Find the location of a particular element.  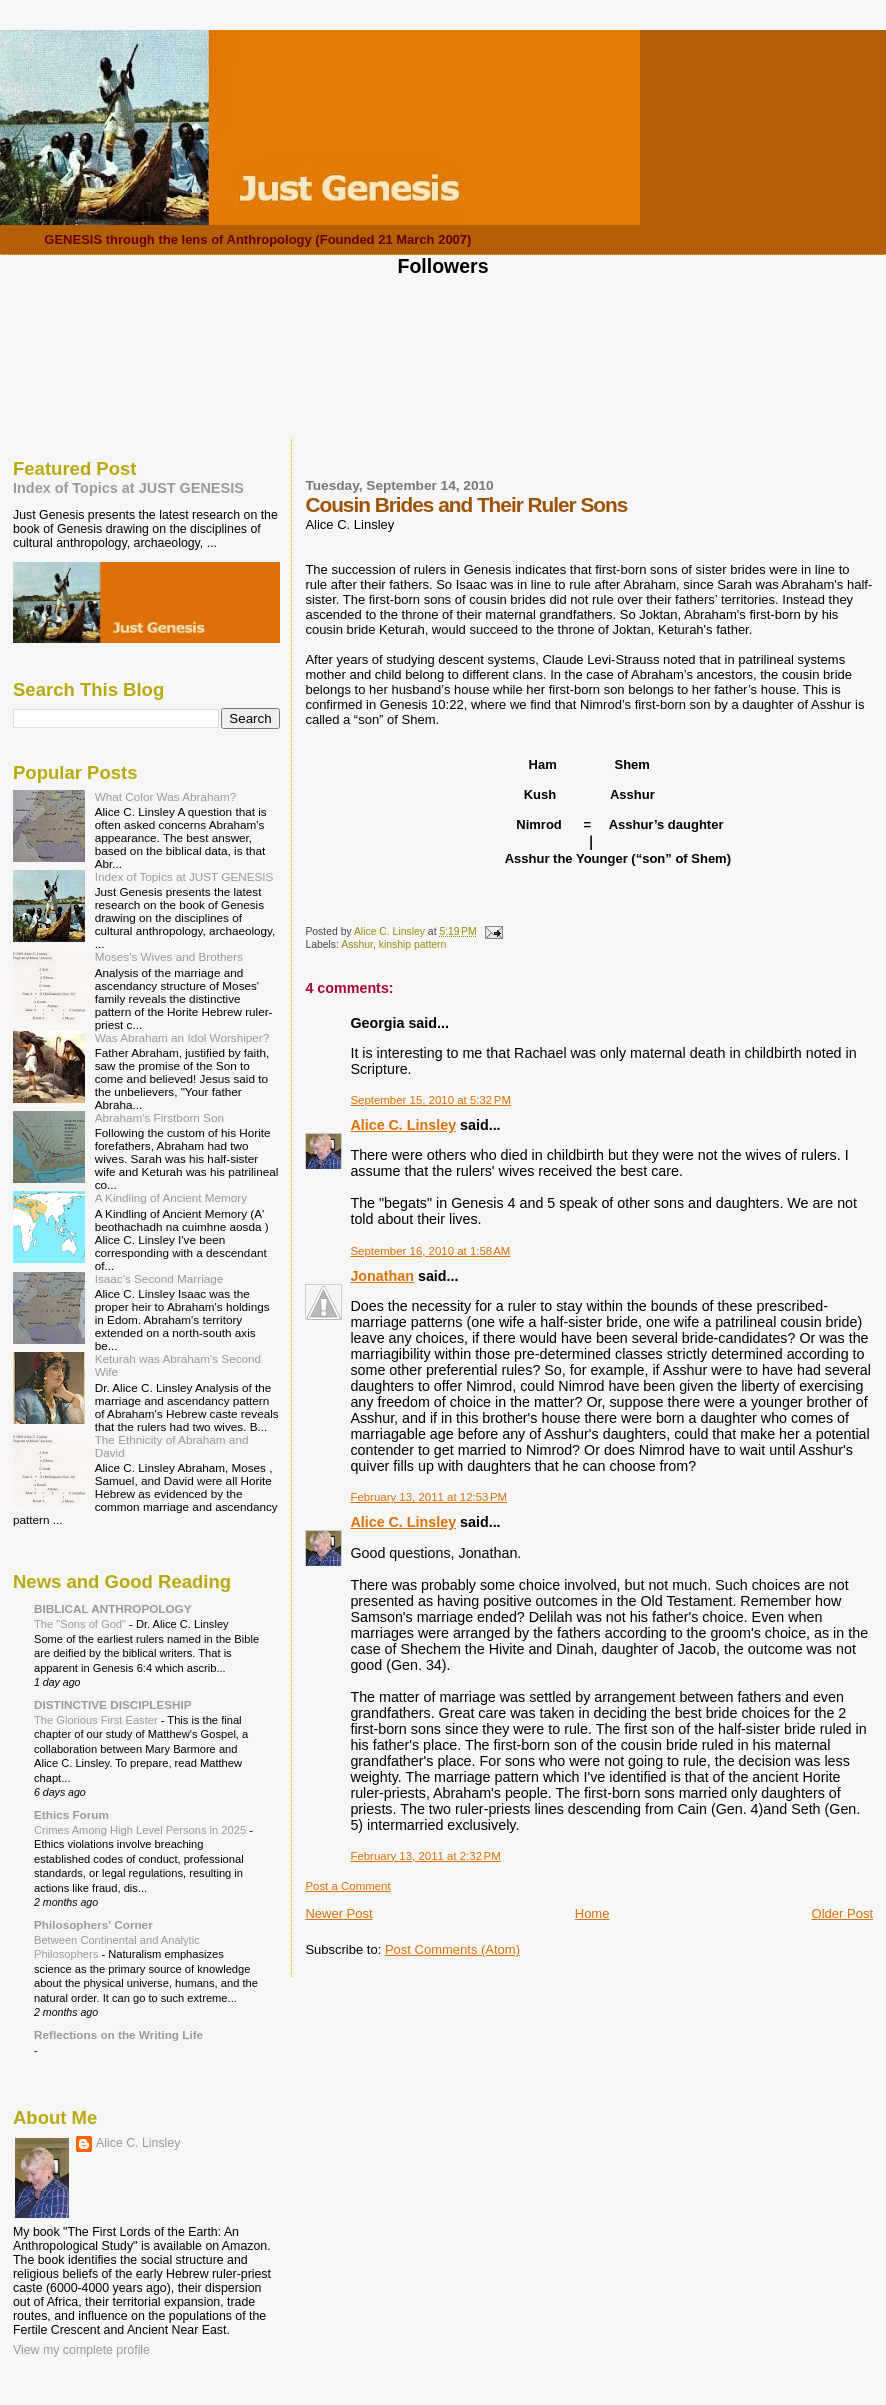

What Color Was Abraham? is located at coordinates (166, 796).